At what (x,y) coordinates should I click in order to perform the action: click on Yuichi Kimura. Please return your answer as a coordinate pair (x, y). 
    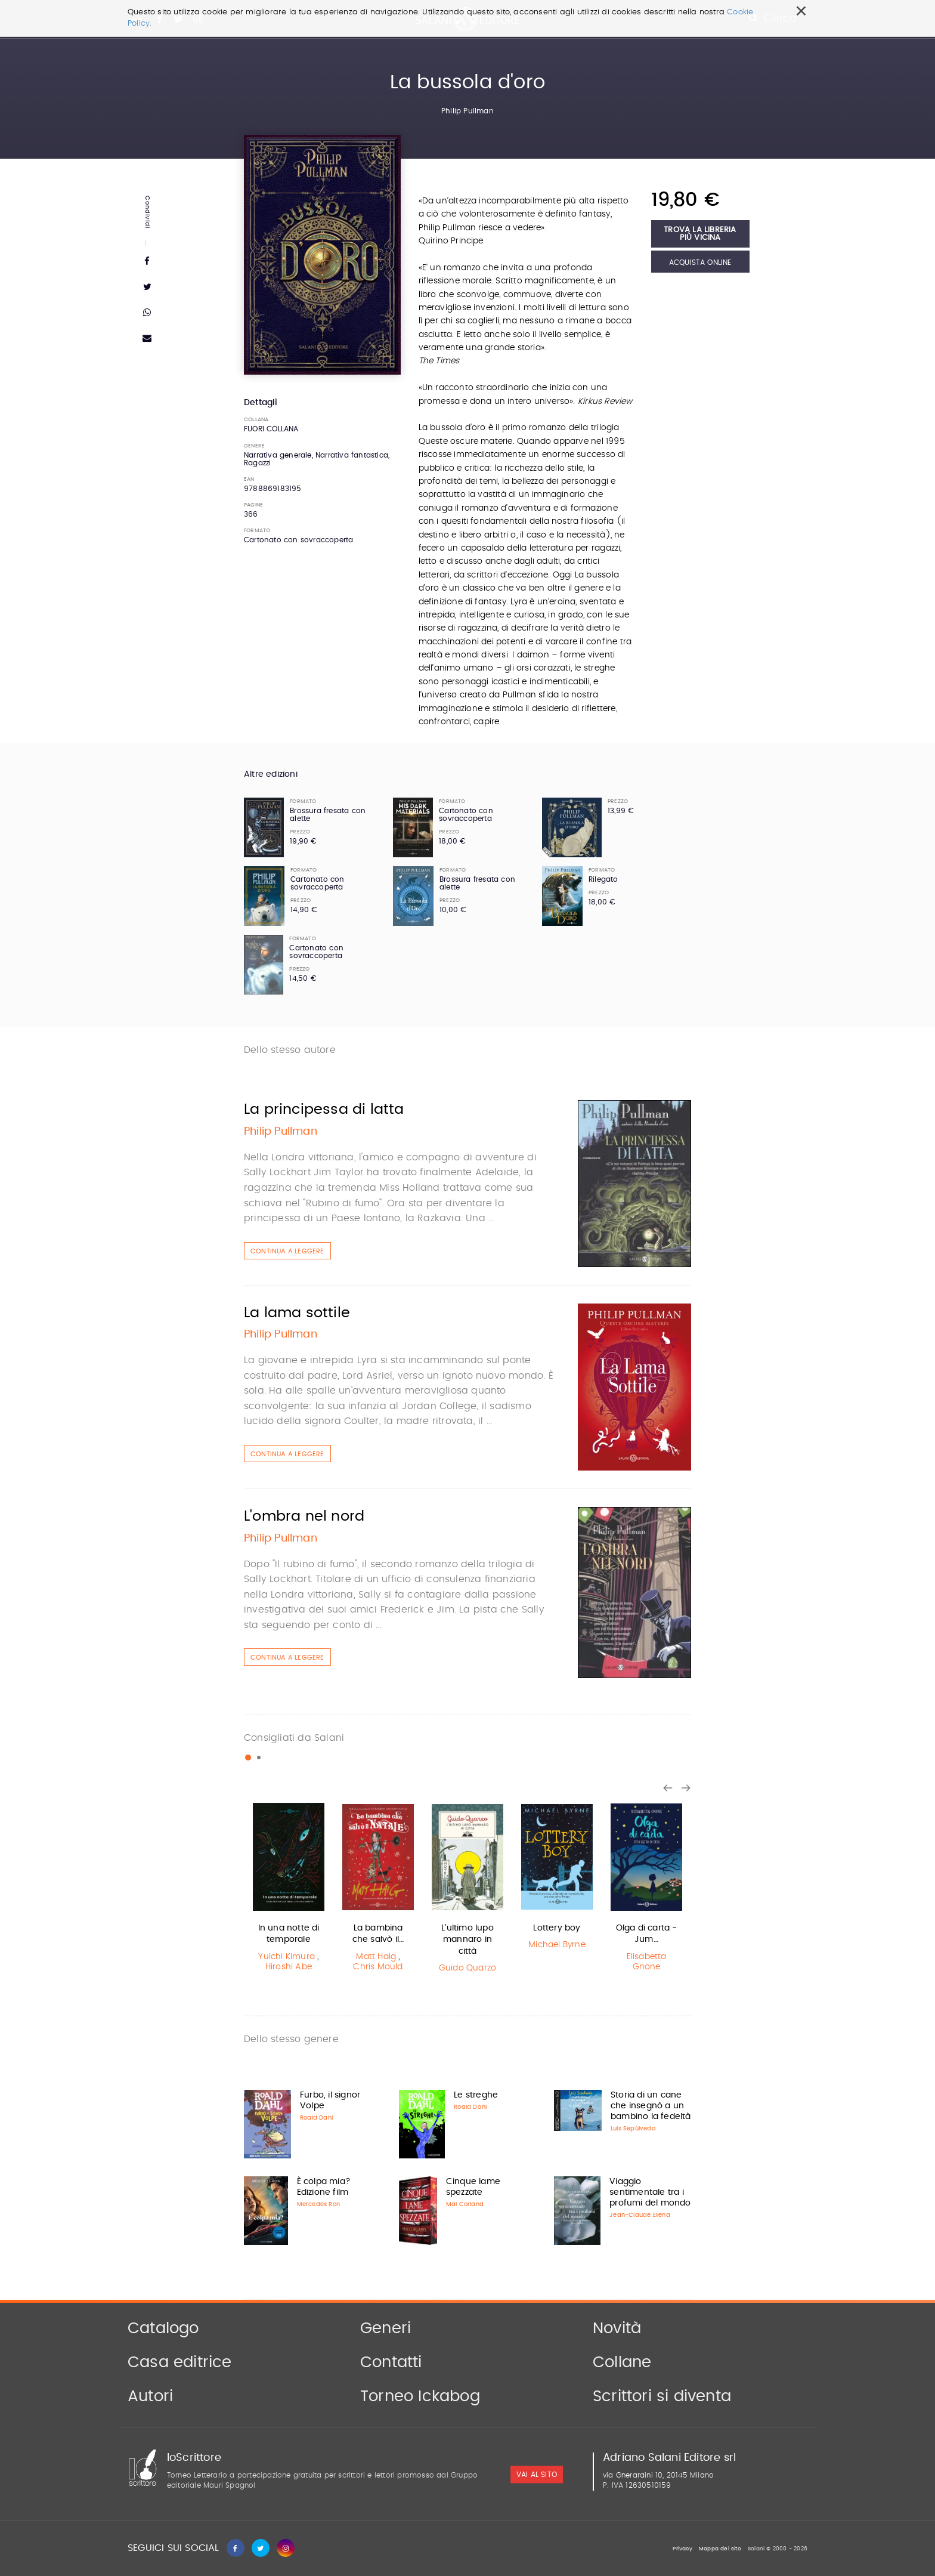
    Looking at the image, I should click on (286, 1957).